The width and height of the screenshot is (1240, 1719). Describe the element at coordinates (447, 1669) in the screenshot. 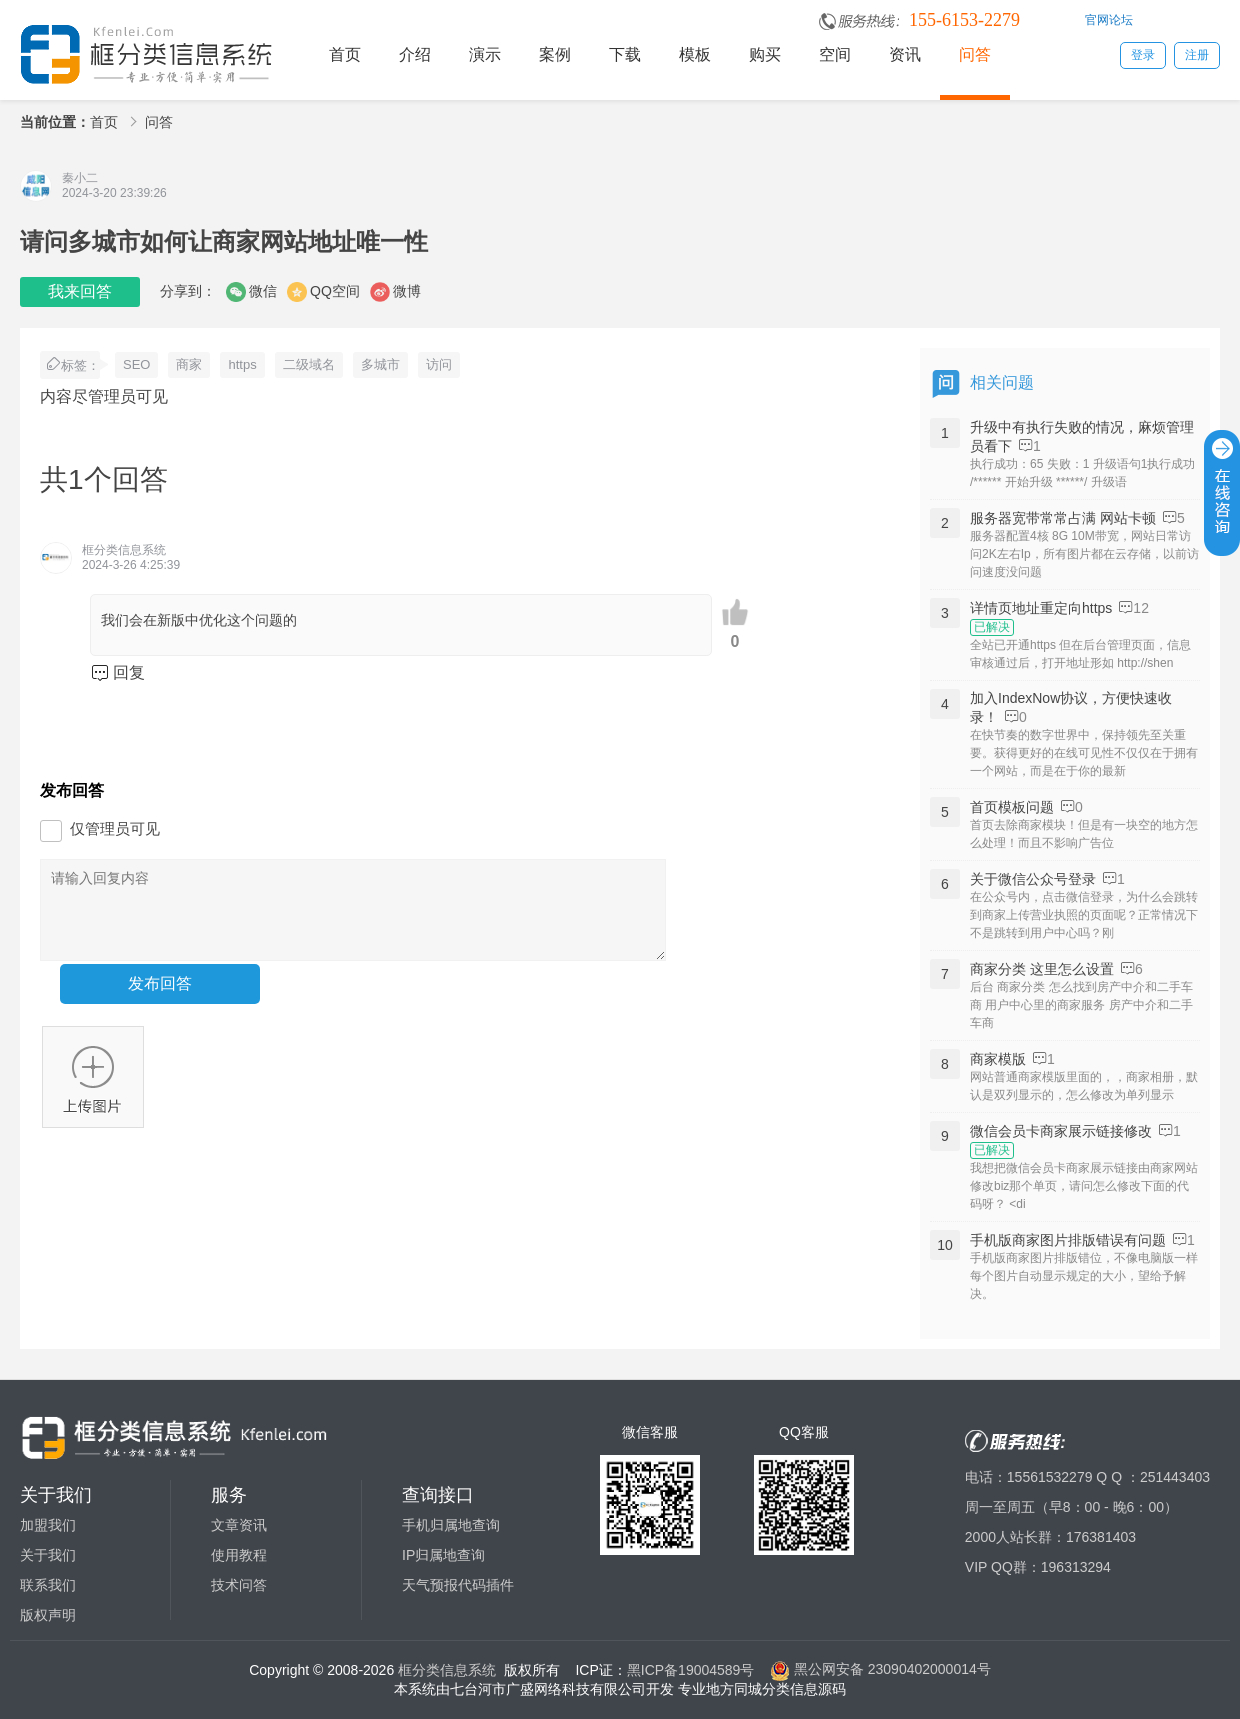

I see `框分类信息系统` at that location.